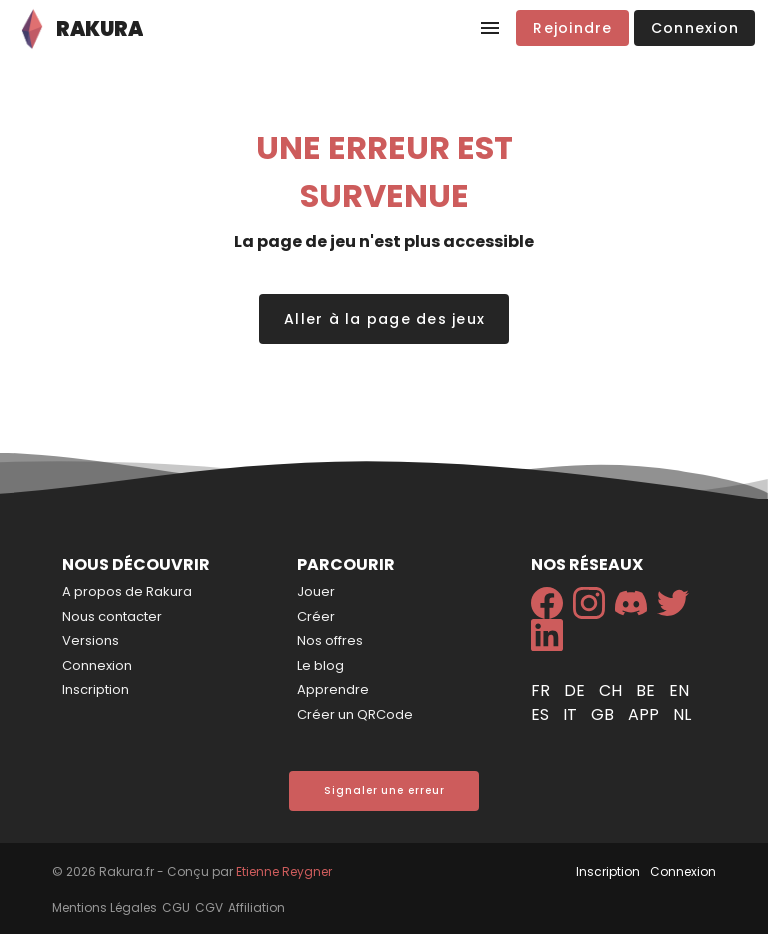 The image size is (768, 934). I want to click on Inscription, so click(95, 689).